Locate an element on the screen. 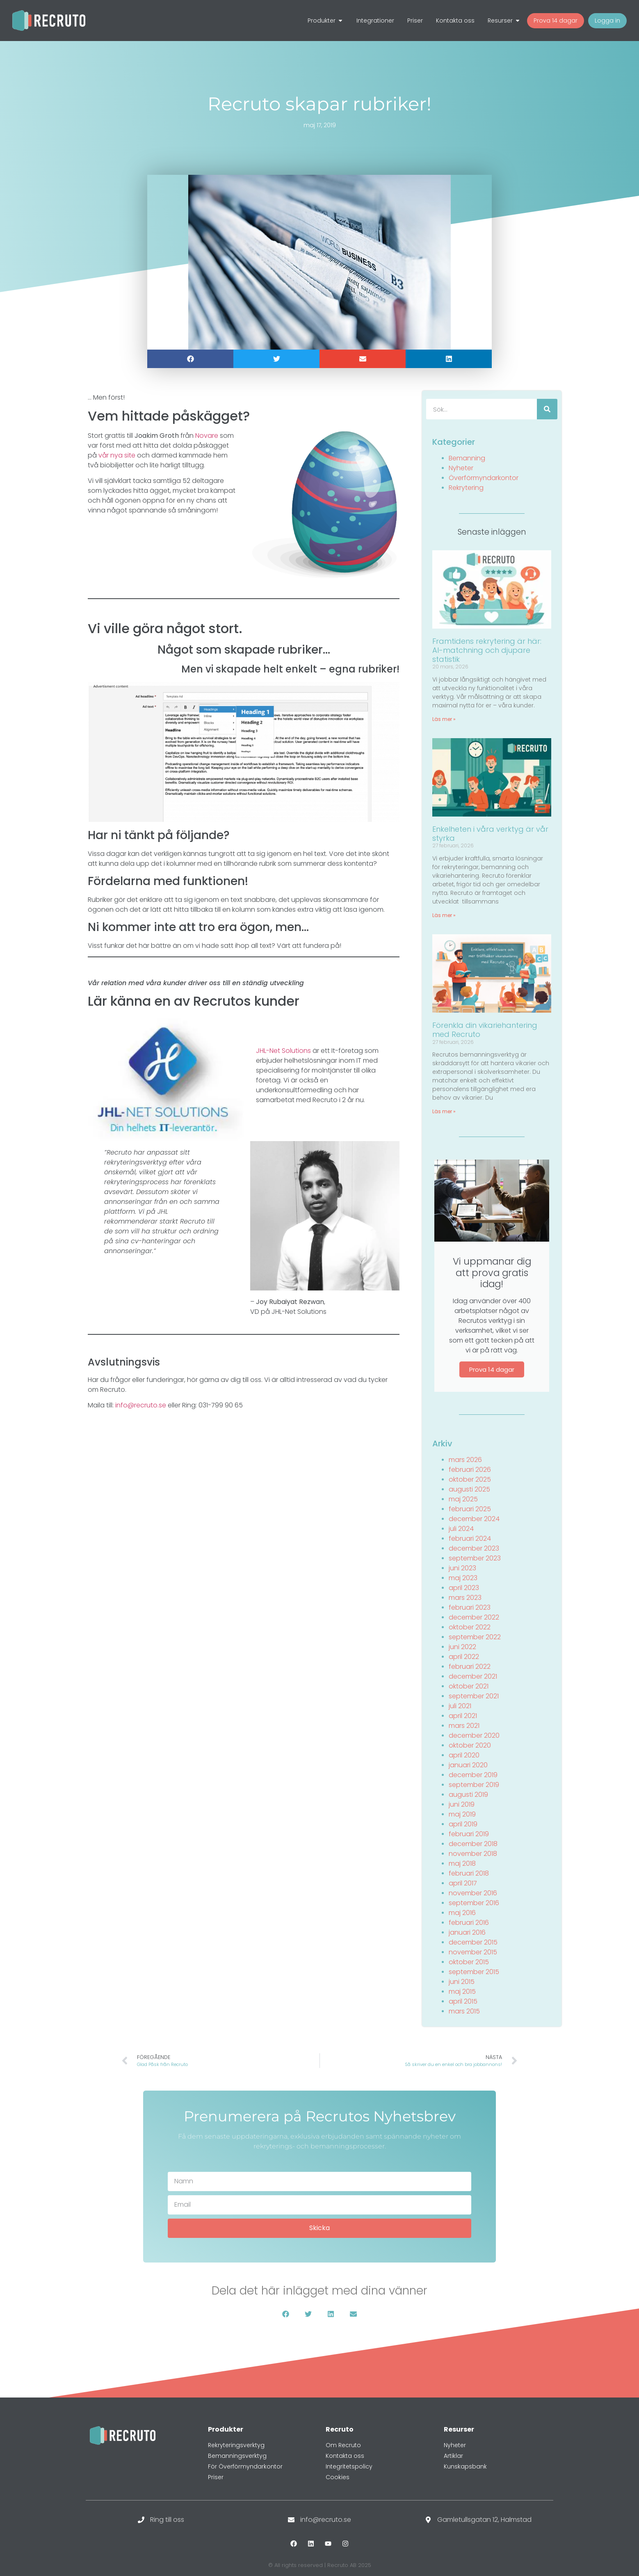 The image size is (639, 2576). maj 2023 is located at coordinates (463, 1578).